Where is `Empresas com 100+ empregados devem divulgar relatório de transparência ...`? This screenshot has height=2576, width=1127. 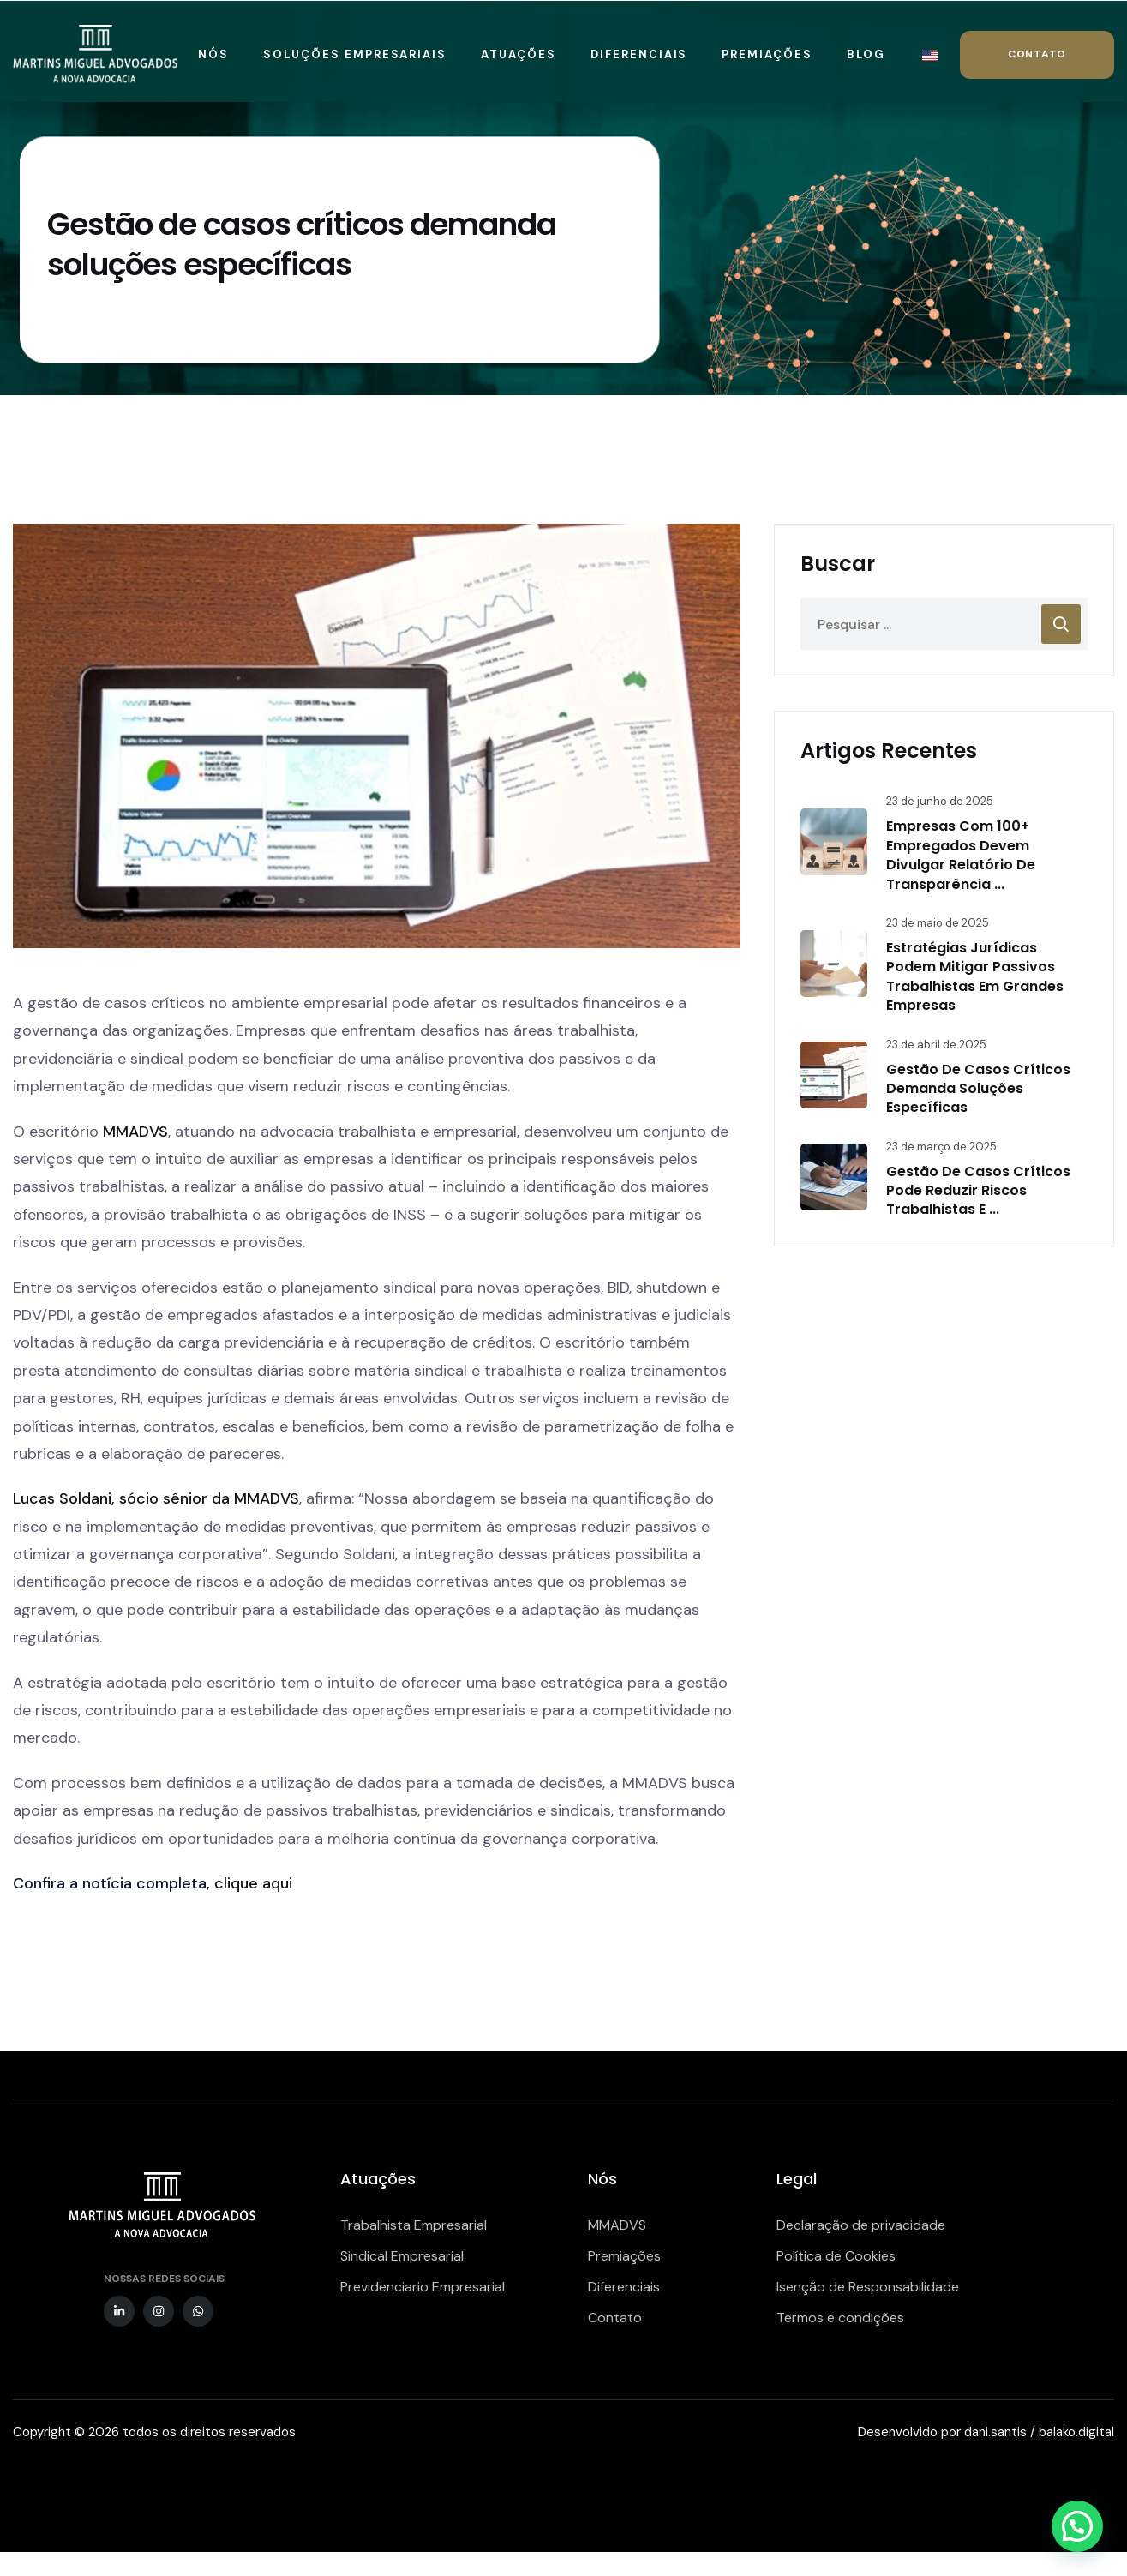
Empresas com 100+ empregados devem divulgar relatório de transparência ... is located at coordinates (960, 854).